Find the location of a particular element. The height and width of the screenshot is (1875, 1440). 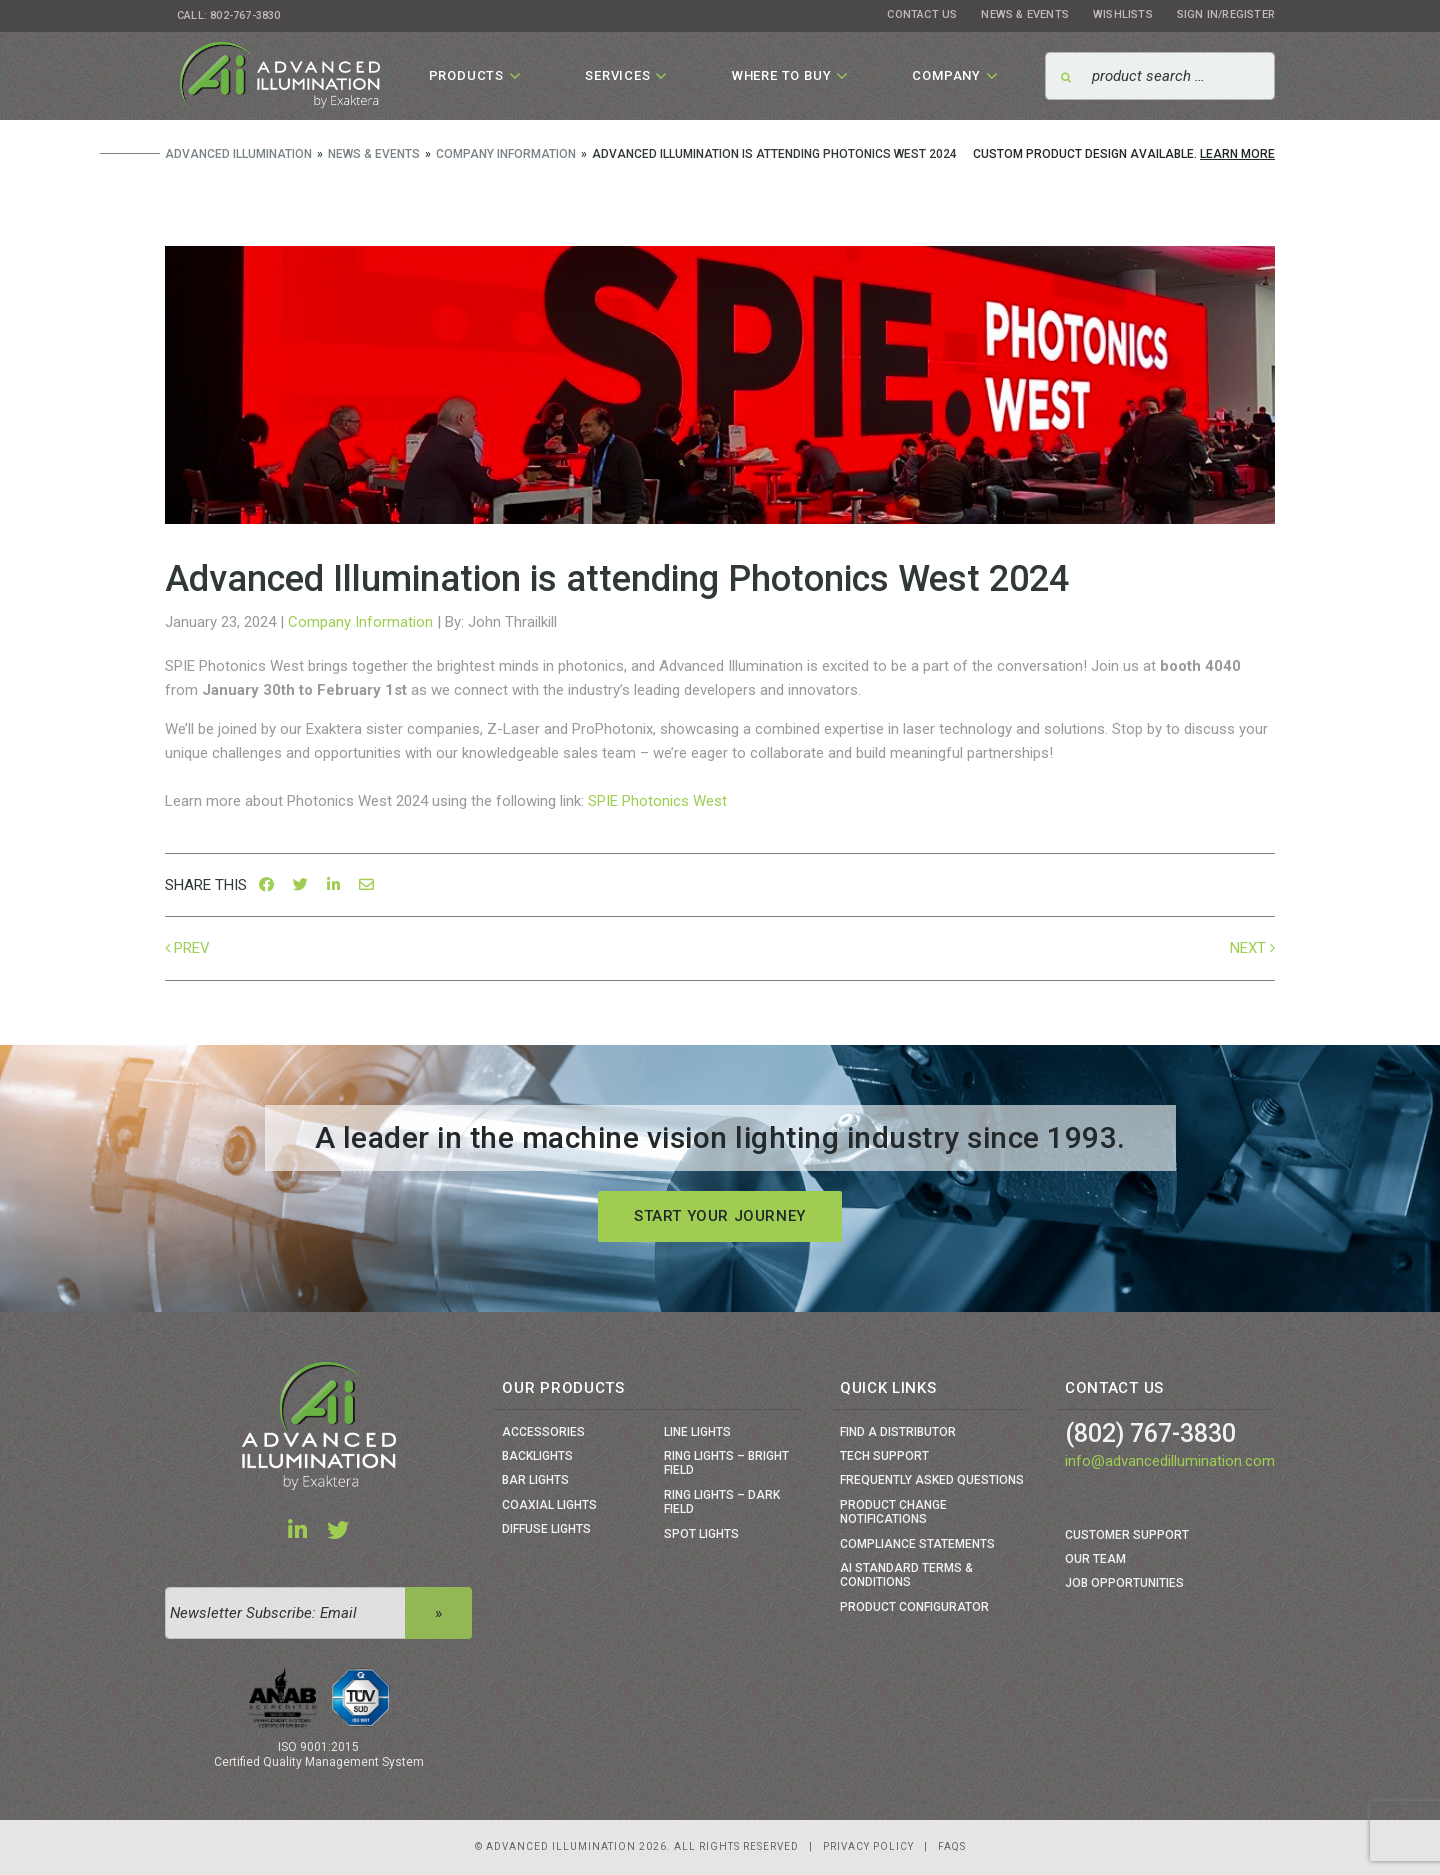

Call: 802-767-3830 is located at coordinates (229, 15).